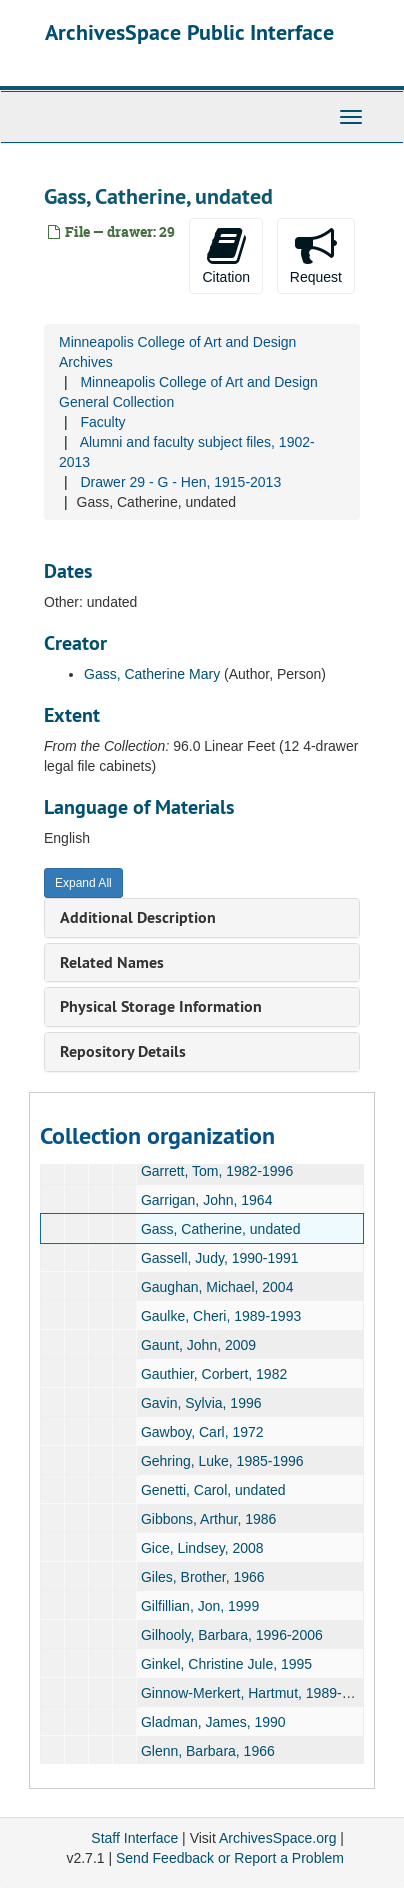  What do you see at coordinates (112, 962) in the screenshot?
I see `Related Names` at bounding box center [112, 962].